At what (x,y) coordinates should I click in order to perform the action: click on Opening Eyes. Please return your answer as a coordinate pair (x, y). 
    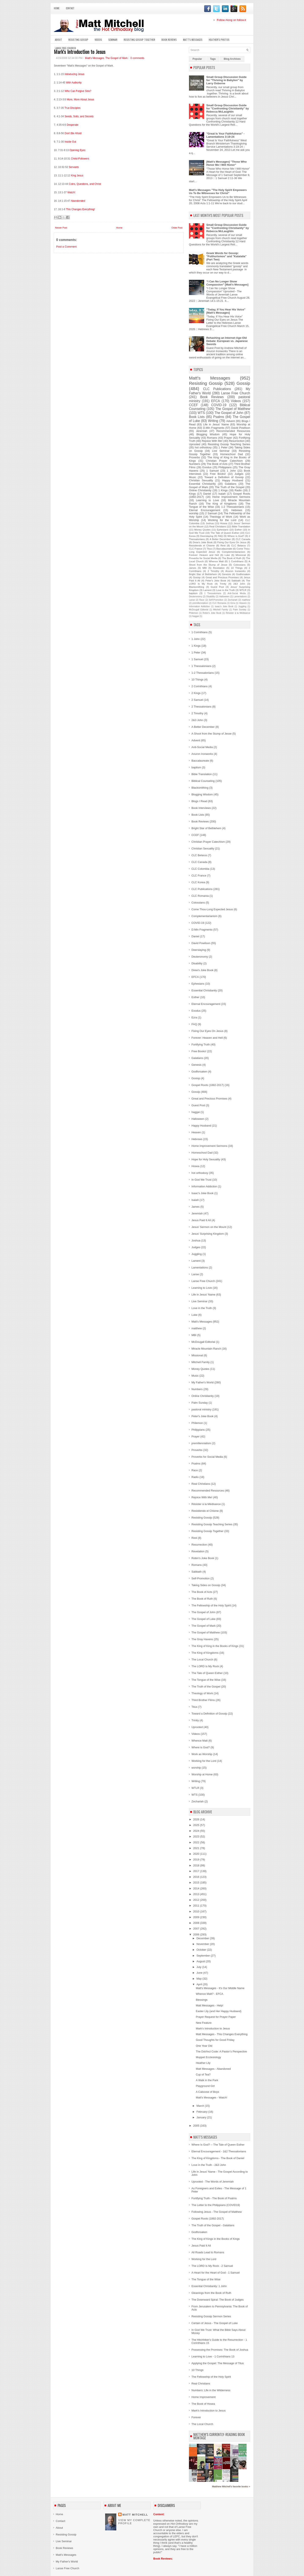
    Looking at the image, I should click on (77, 150).